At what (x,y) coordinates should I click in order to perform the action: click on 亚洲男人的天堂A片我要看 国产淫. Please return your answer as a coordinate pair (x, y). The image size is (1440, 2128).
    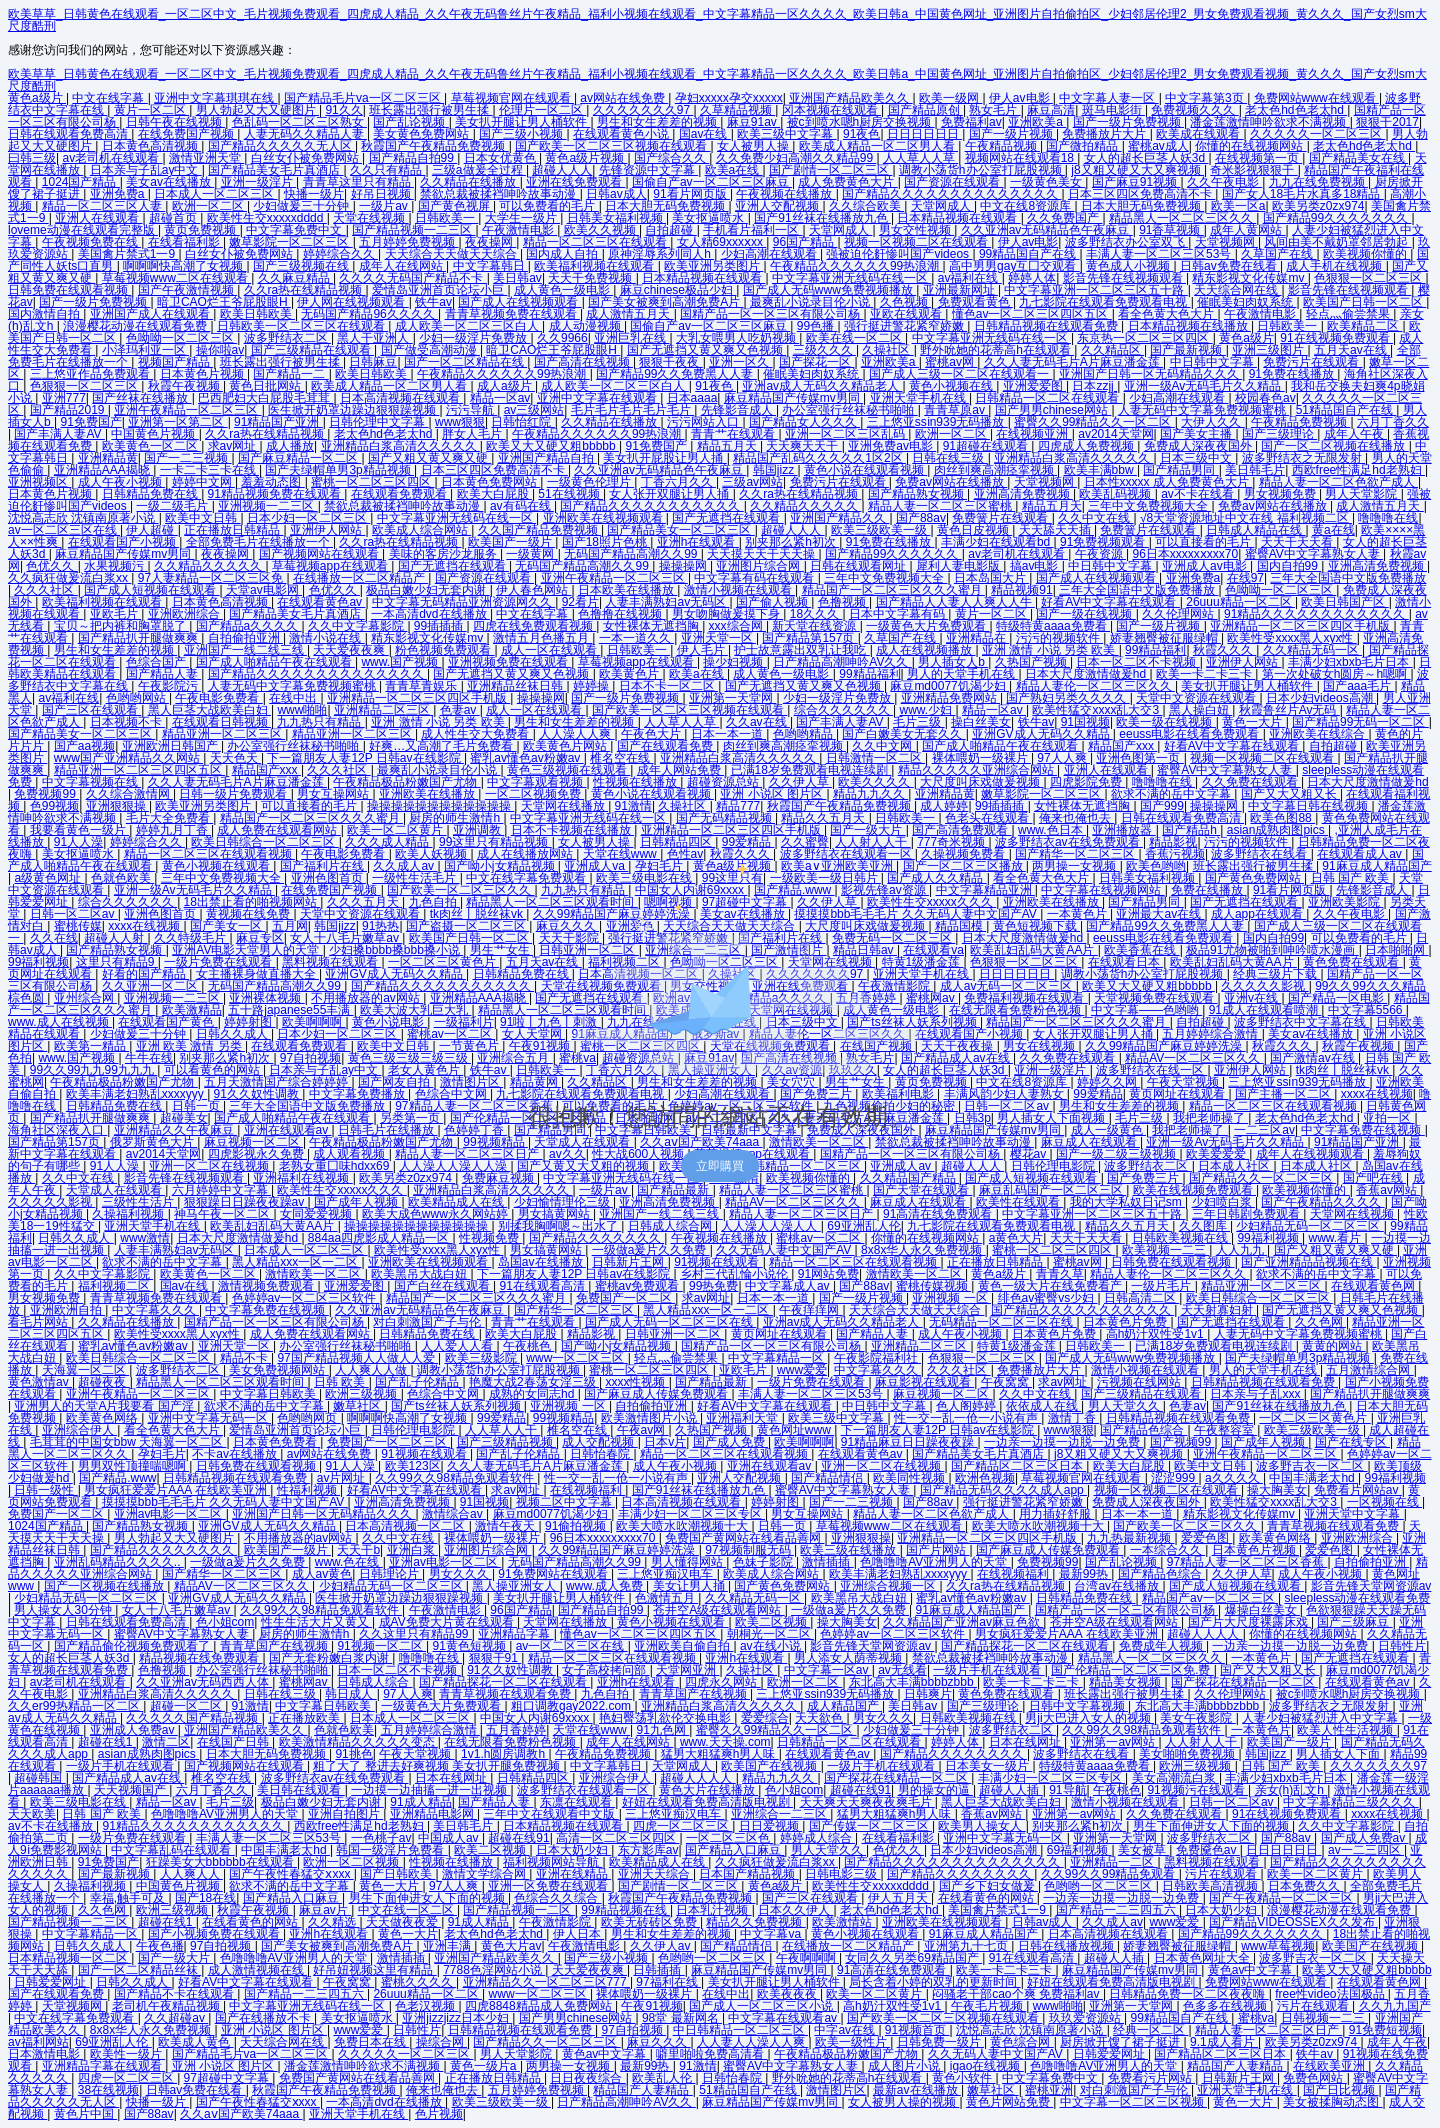
    Looking at the image, I should click on (105, 1406).